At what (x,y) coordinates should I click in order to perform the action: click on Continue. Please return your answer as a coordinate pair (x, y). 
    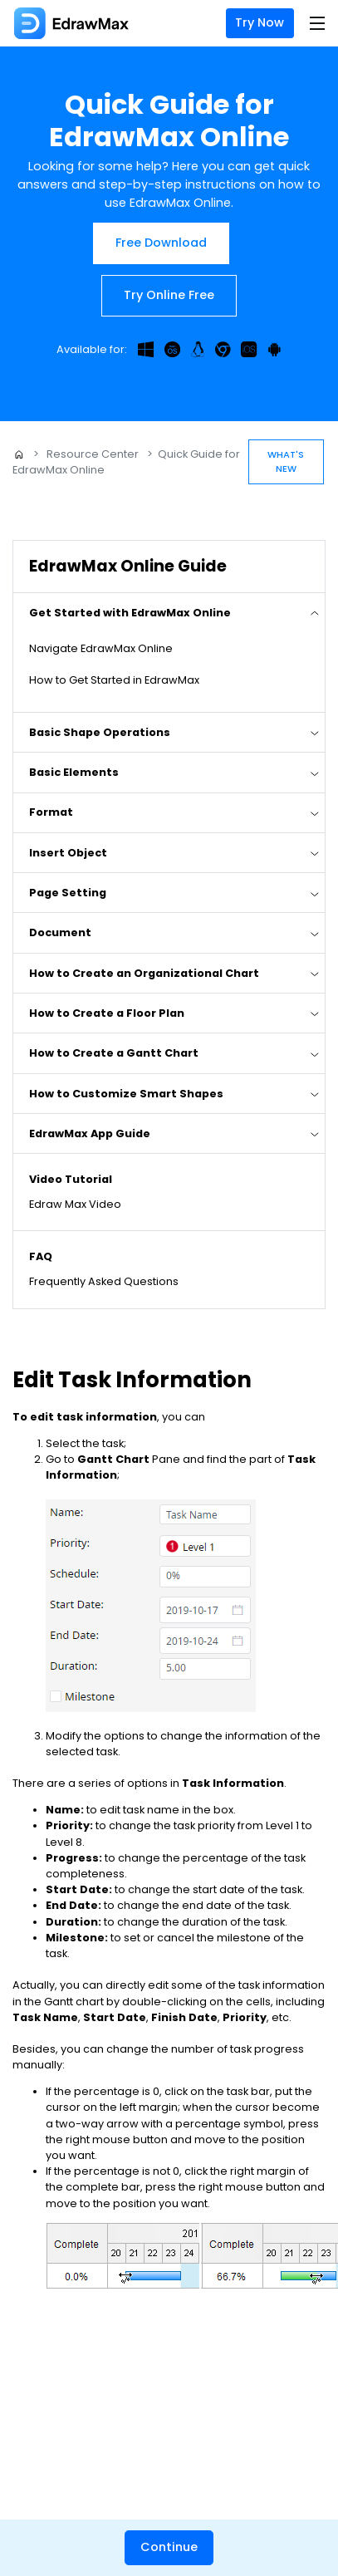
    Looking at the image, I should click on (169, 2547).